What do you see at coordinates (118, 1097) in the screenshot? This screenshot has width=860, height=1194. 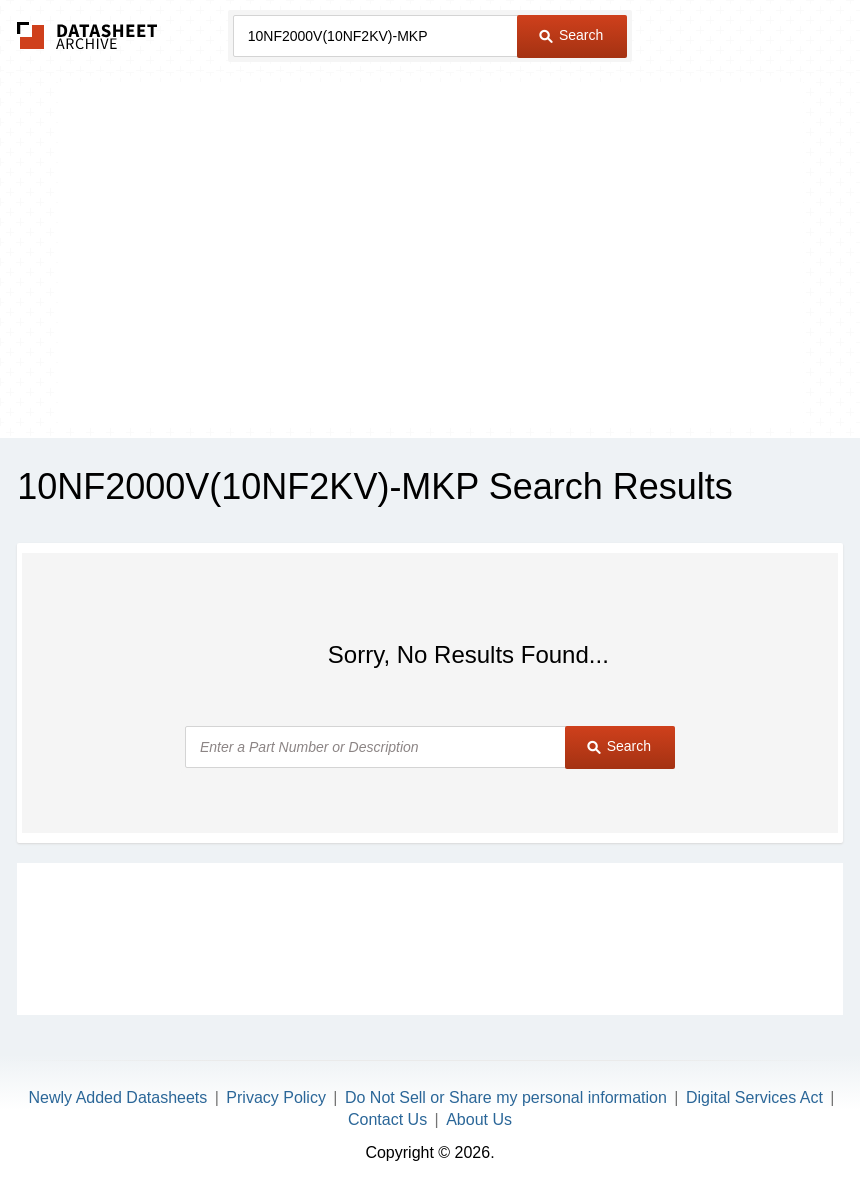 I see `Newly Added Datasheets` at bounding box center [118, 1097].